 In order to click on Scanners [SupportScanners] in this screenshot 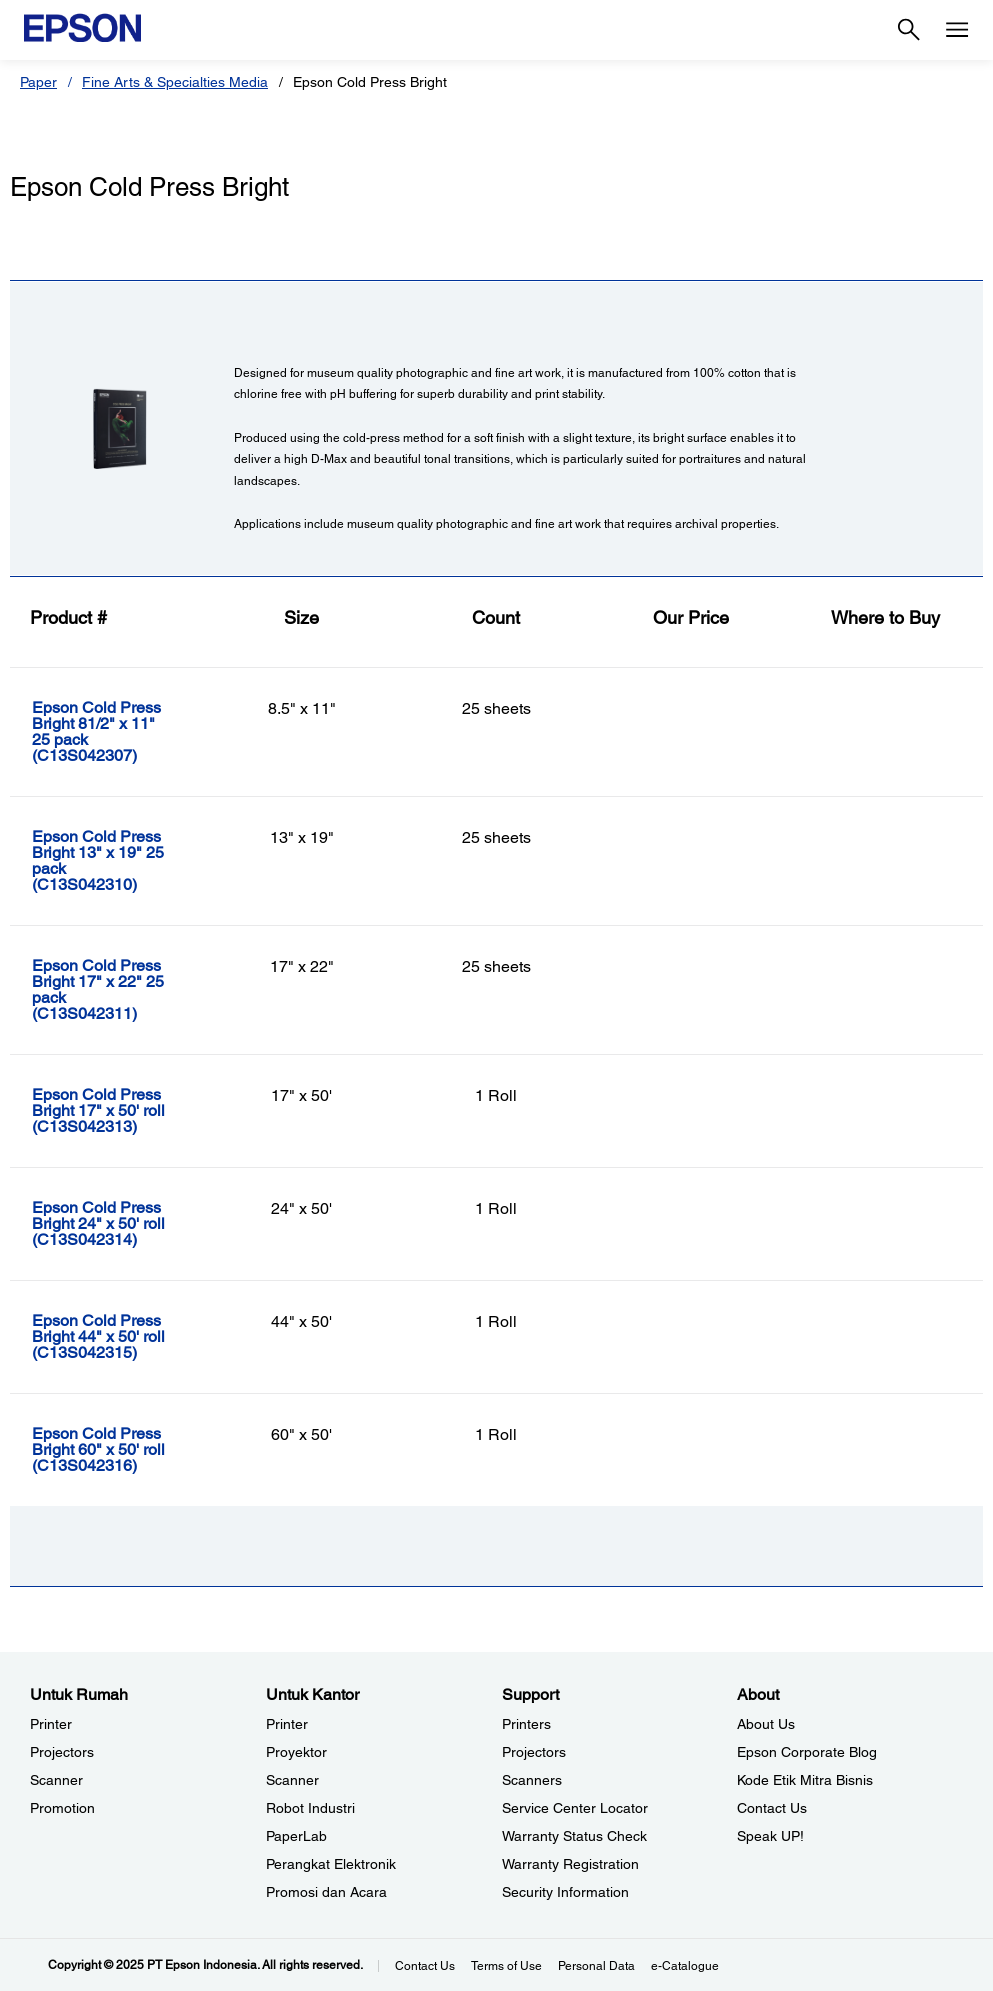, I will do `click(532, 1780)`.